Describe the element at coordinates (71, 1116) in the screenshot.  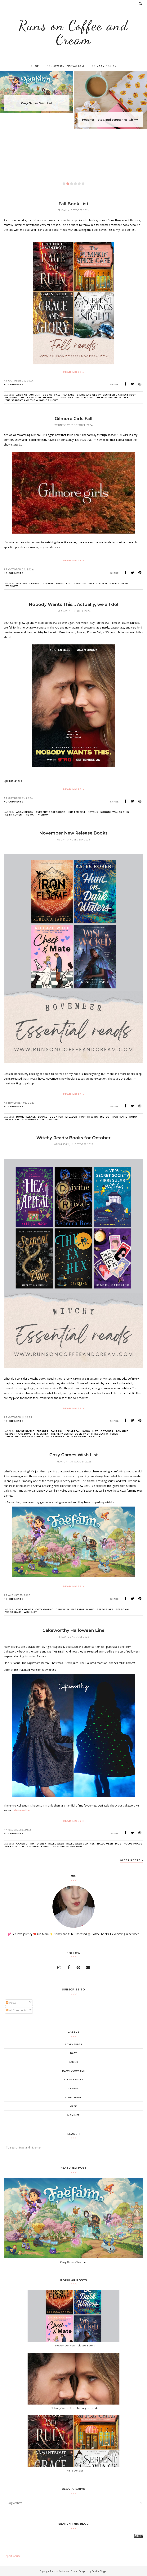
I see `ereader` at that location.